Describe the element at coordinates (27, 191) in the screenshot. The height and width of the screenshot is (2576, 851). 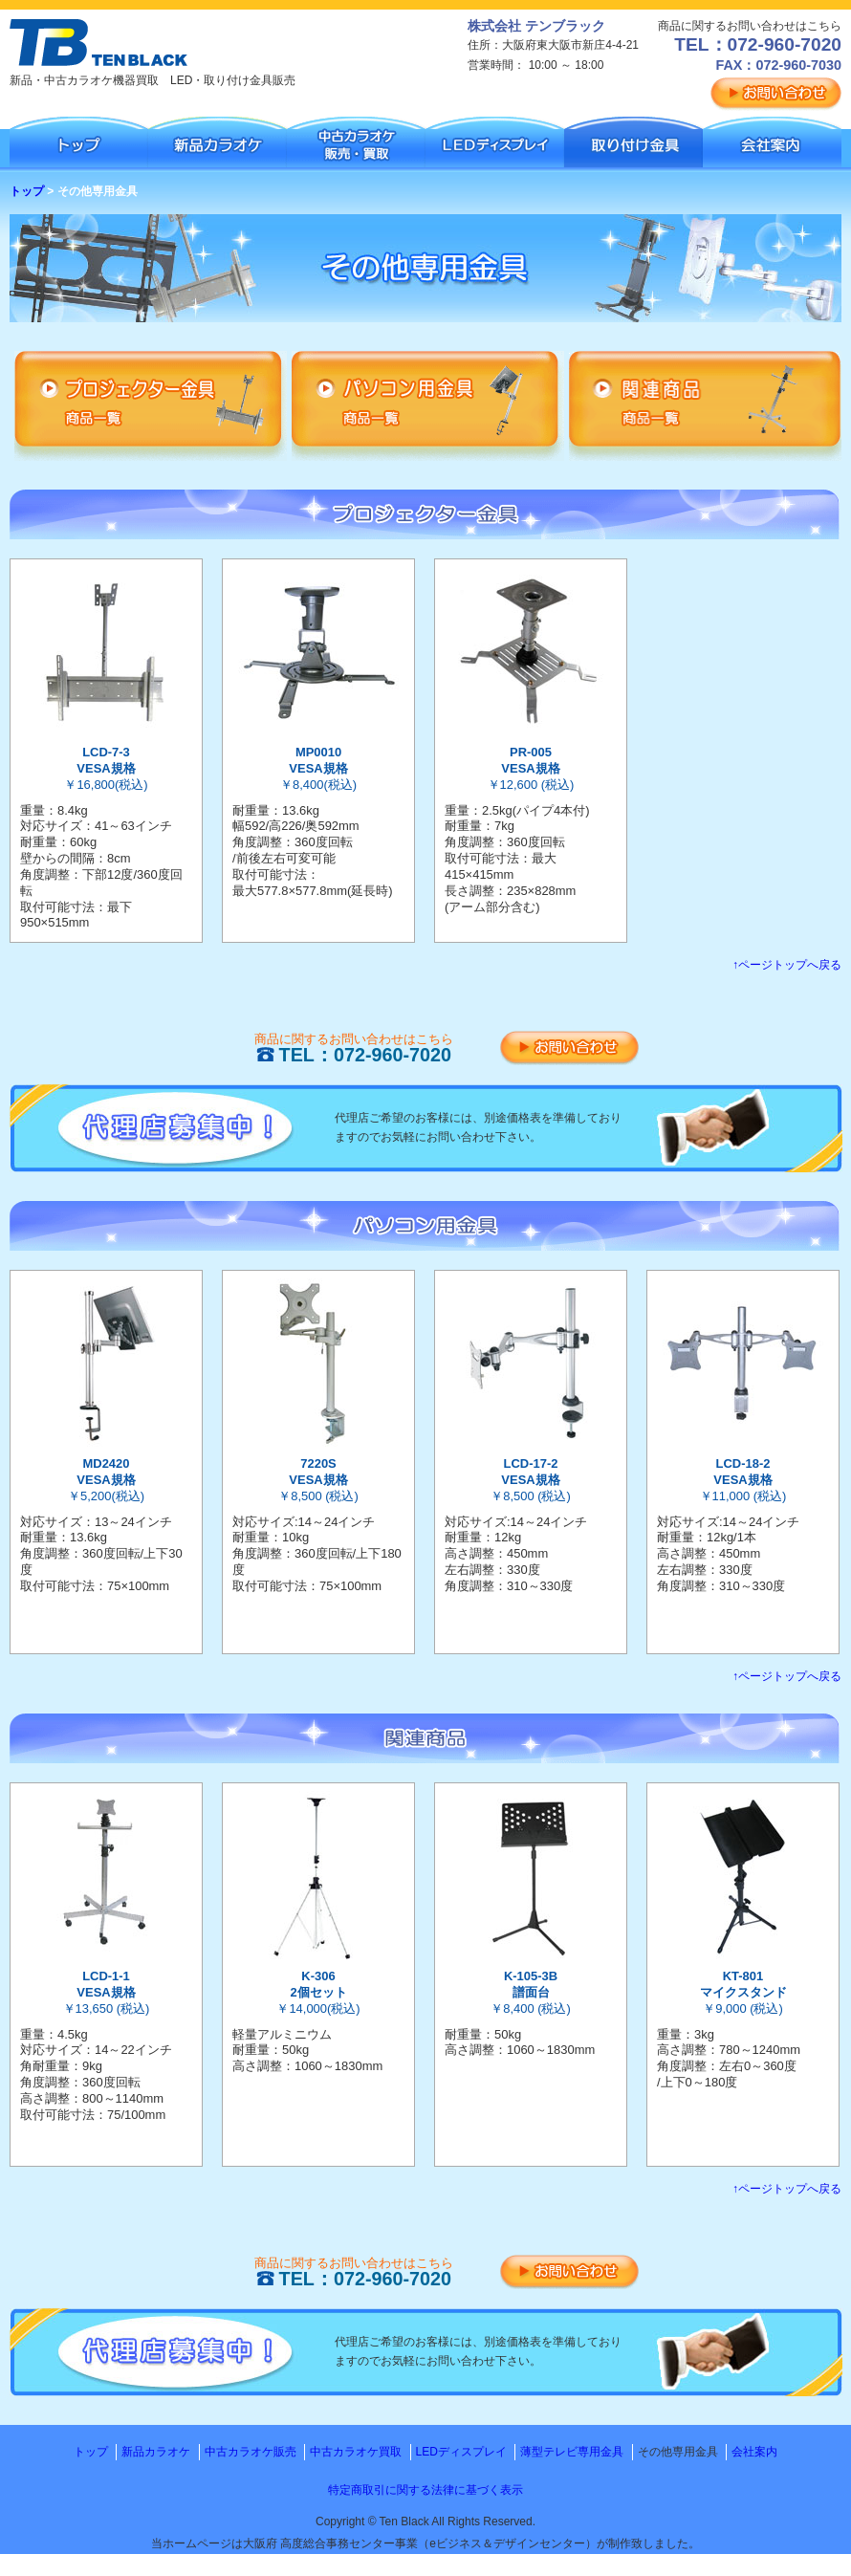
I see `トップ` at that location.